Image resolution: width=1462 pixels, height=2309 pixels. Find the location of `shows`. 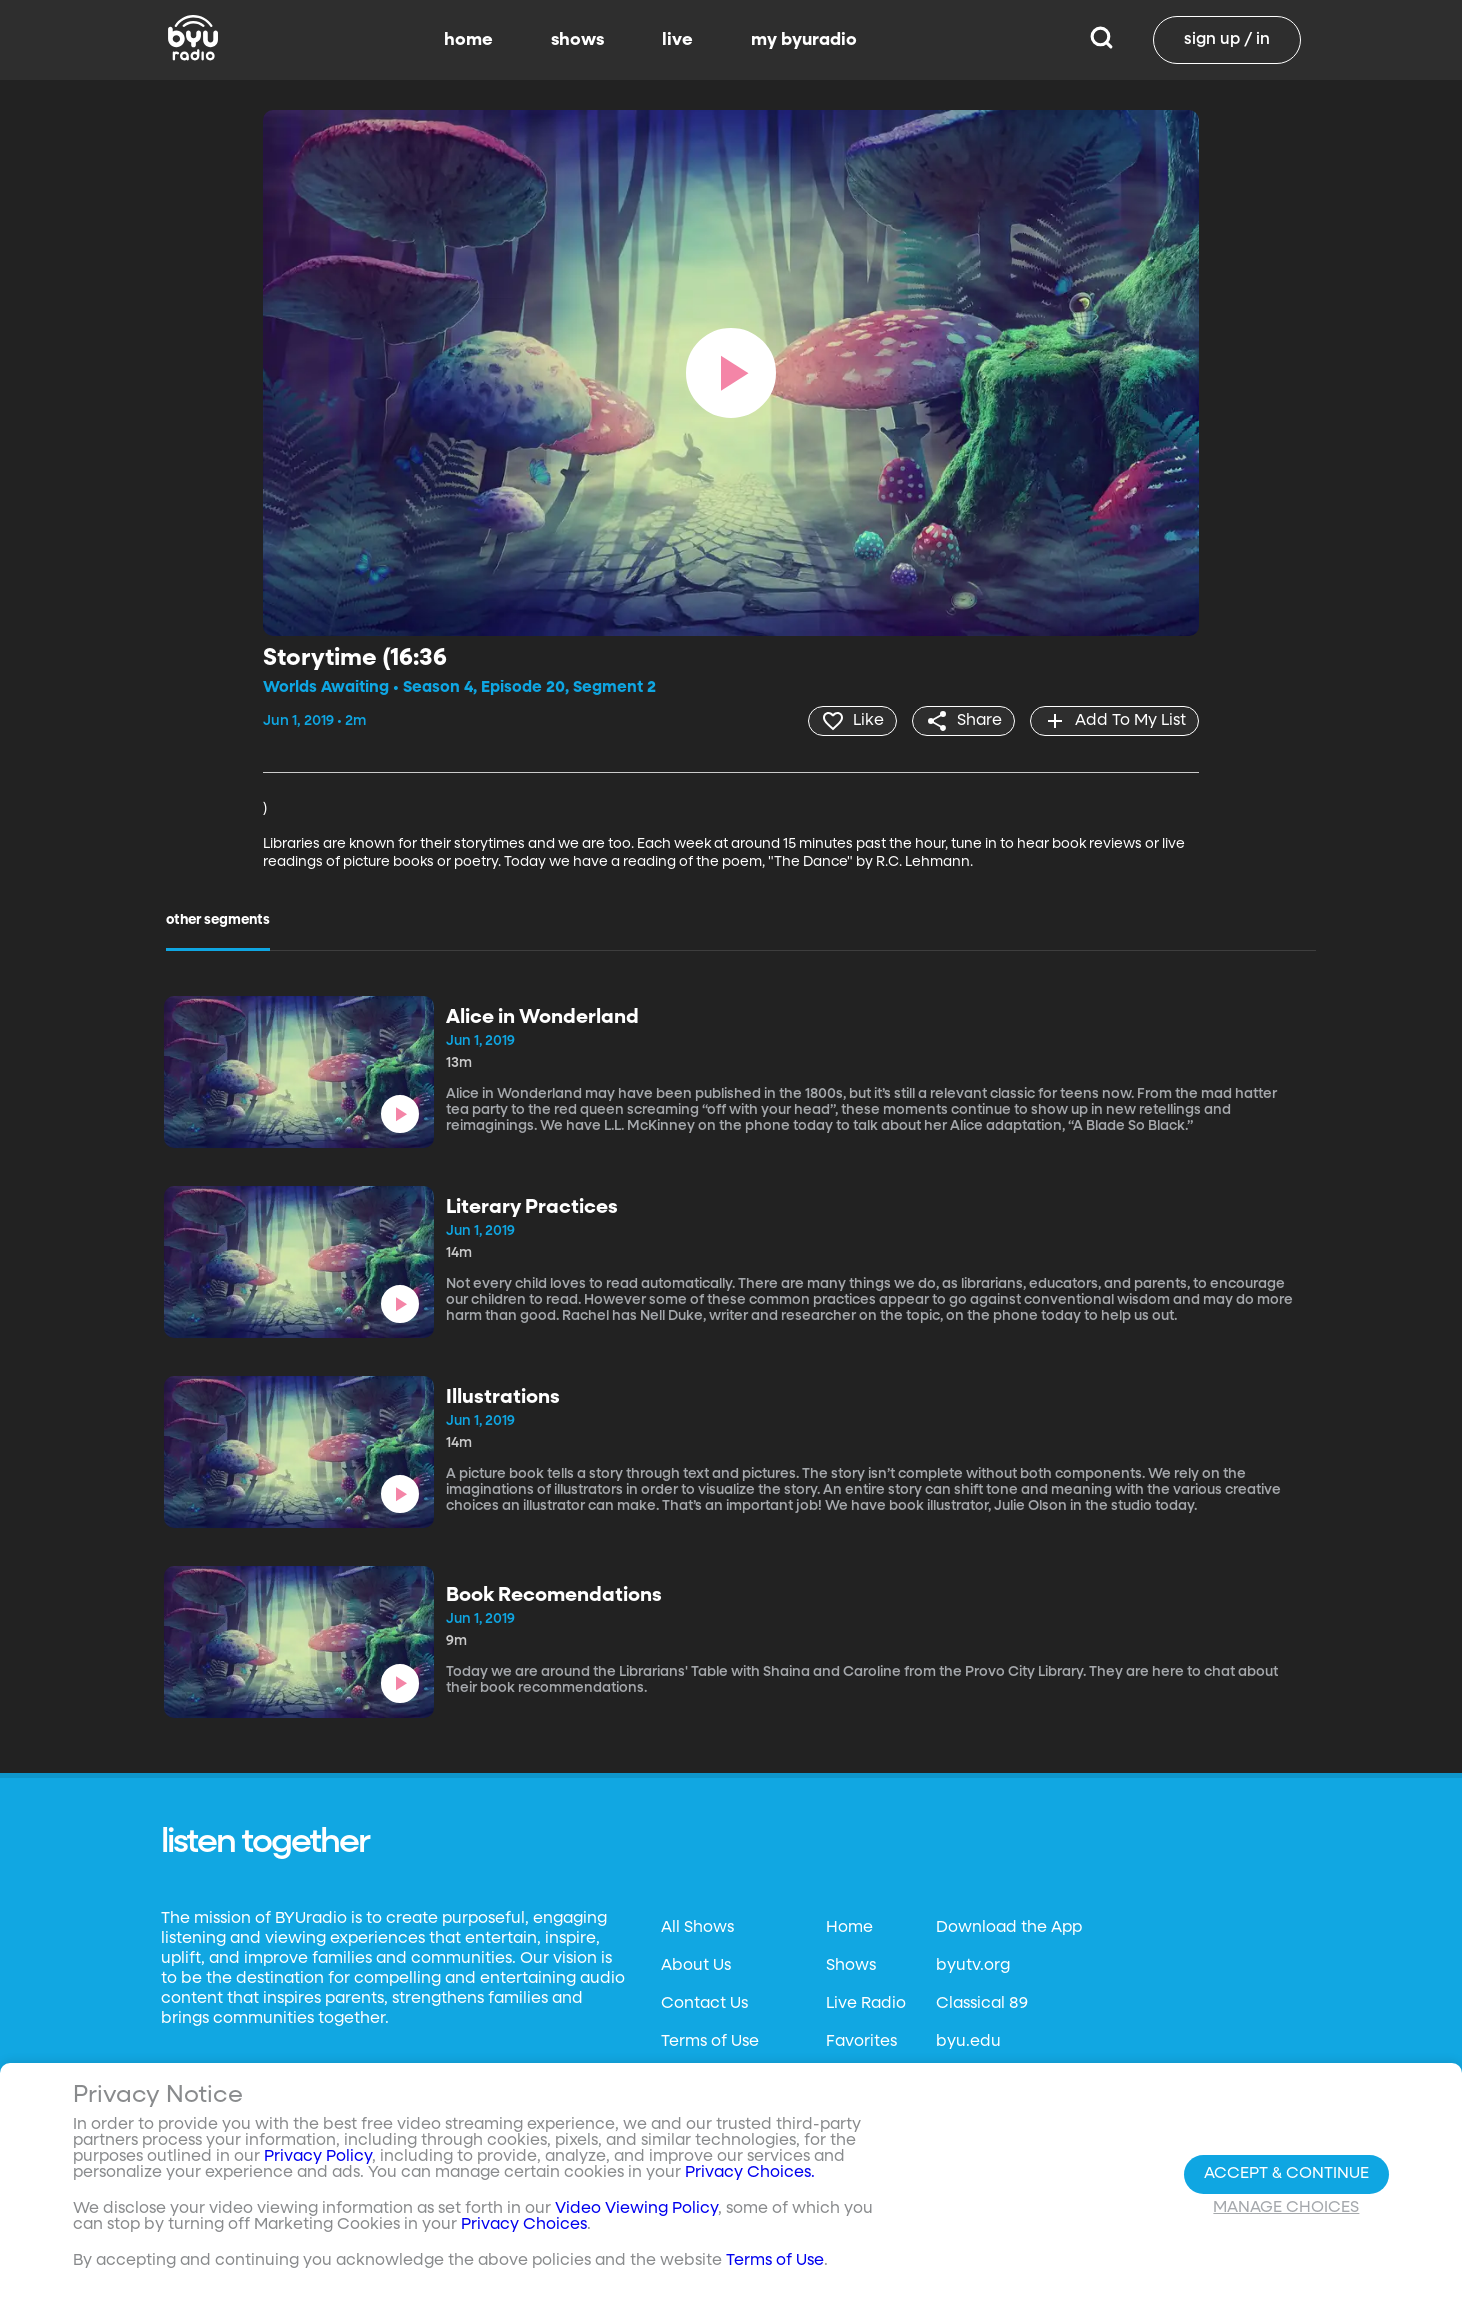

shows is located at coordinates (577, 40).